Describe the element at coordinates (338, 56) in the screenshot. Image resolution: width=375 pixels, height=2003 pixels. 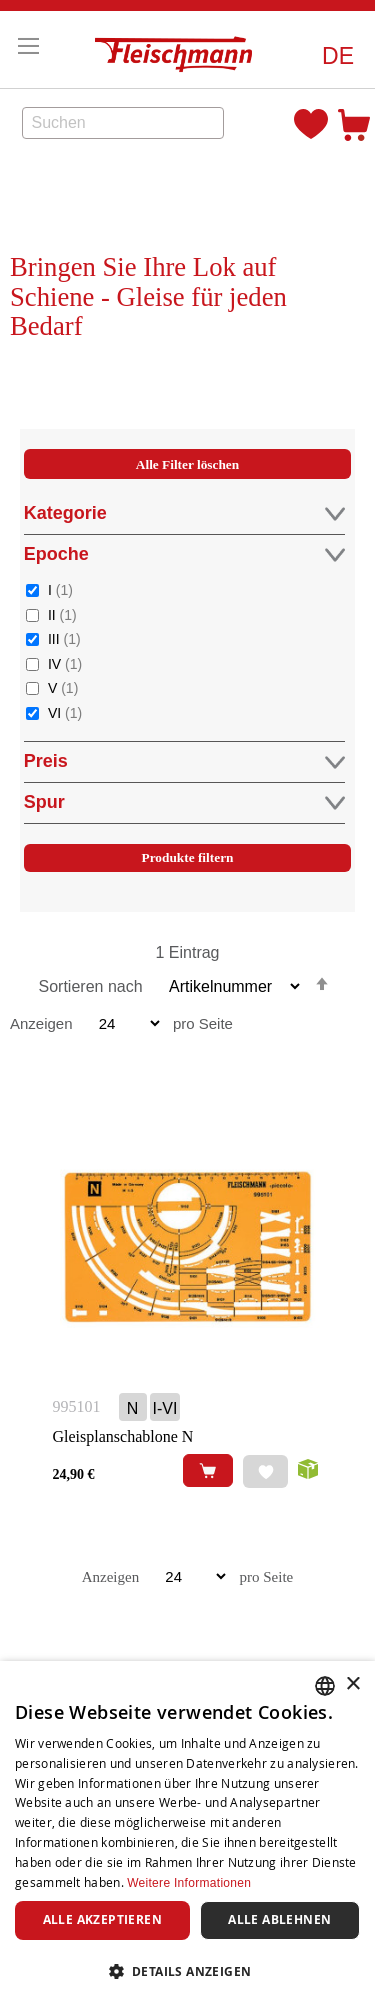
I see `[button]` at that location.